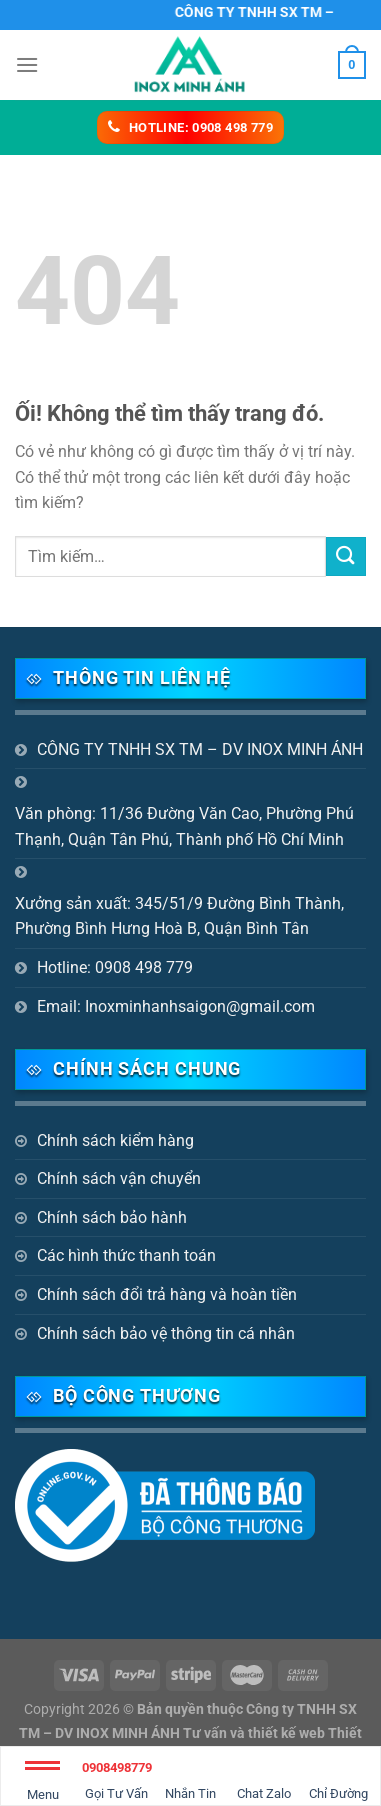  I want to click on Chính sách bảo hành, so click(112, 1217).